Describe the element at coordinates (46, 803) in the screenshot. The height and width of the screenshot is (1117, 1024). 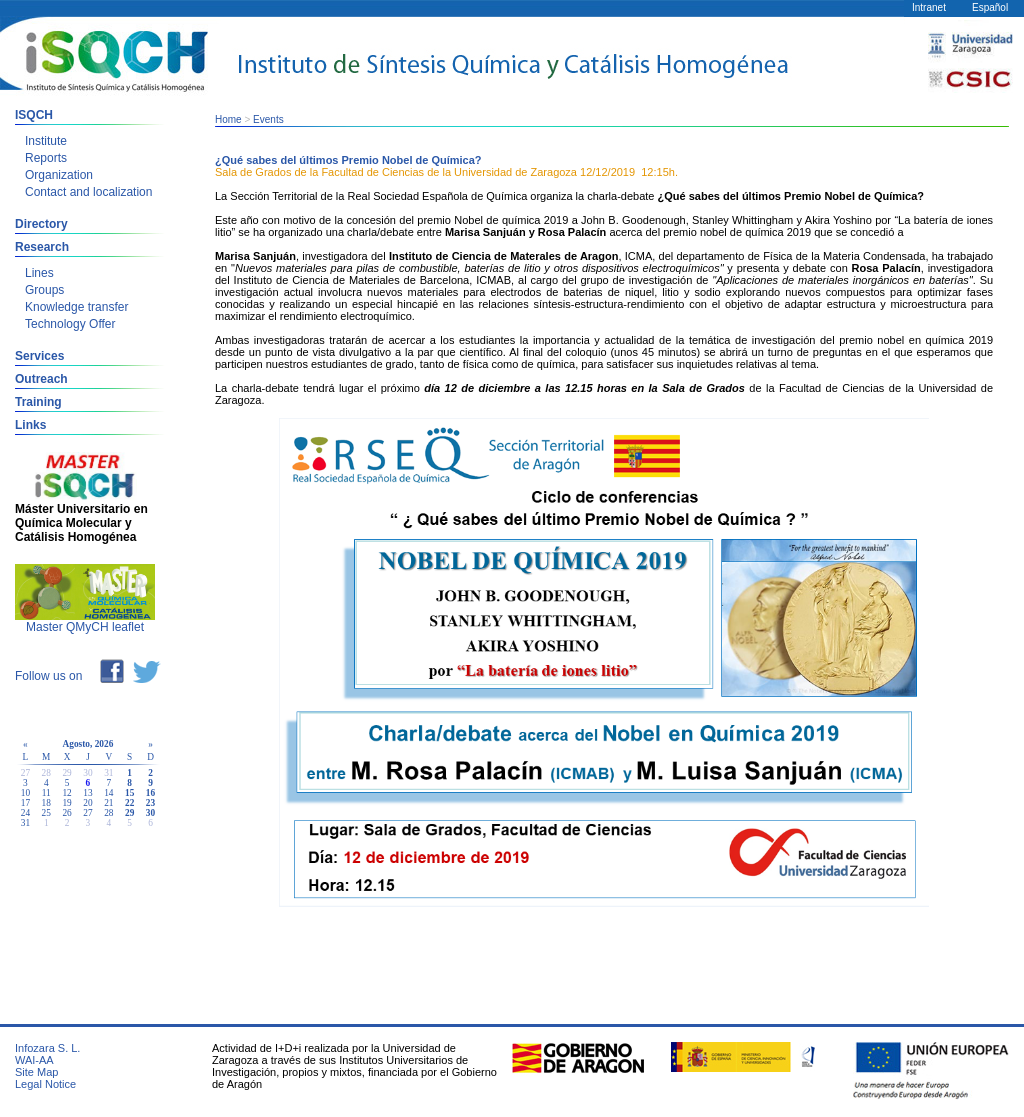
I see `18` at that location.